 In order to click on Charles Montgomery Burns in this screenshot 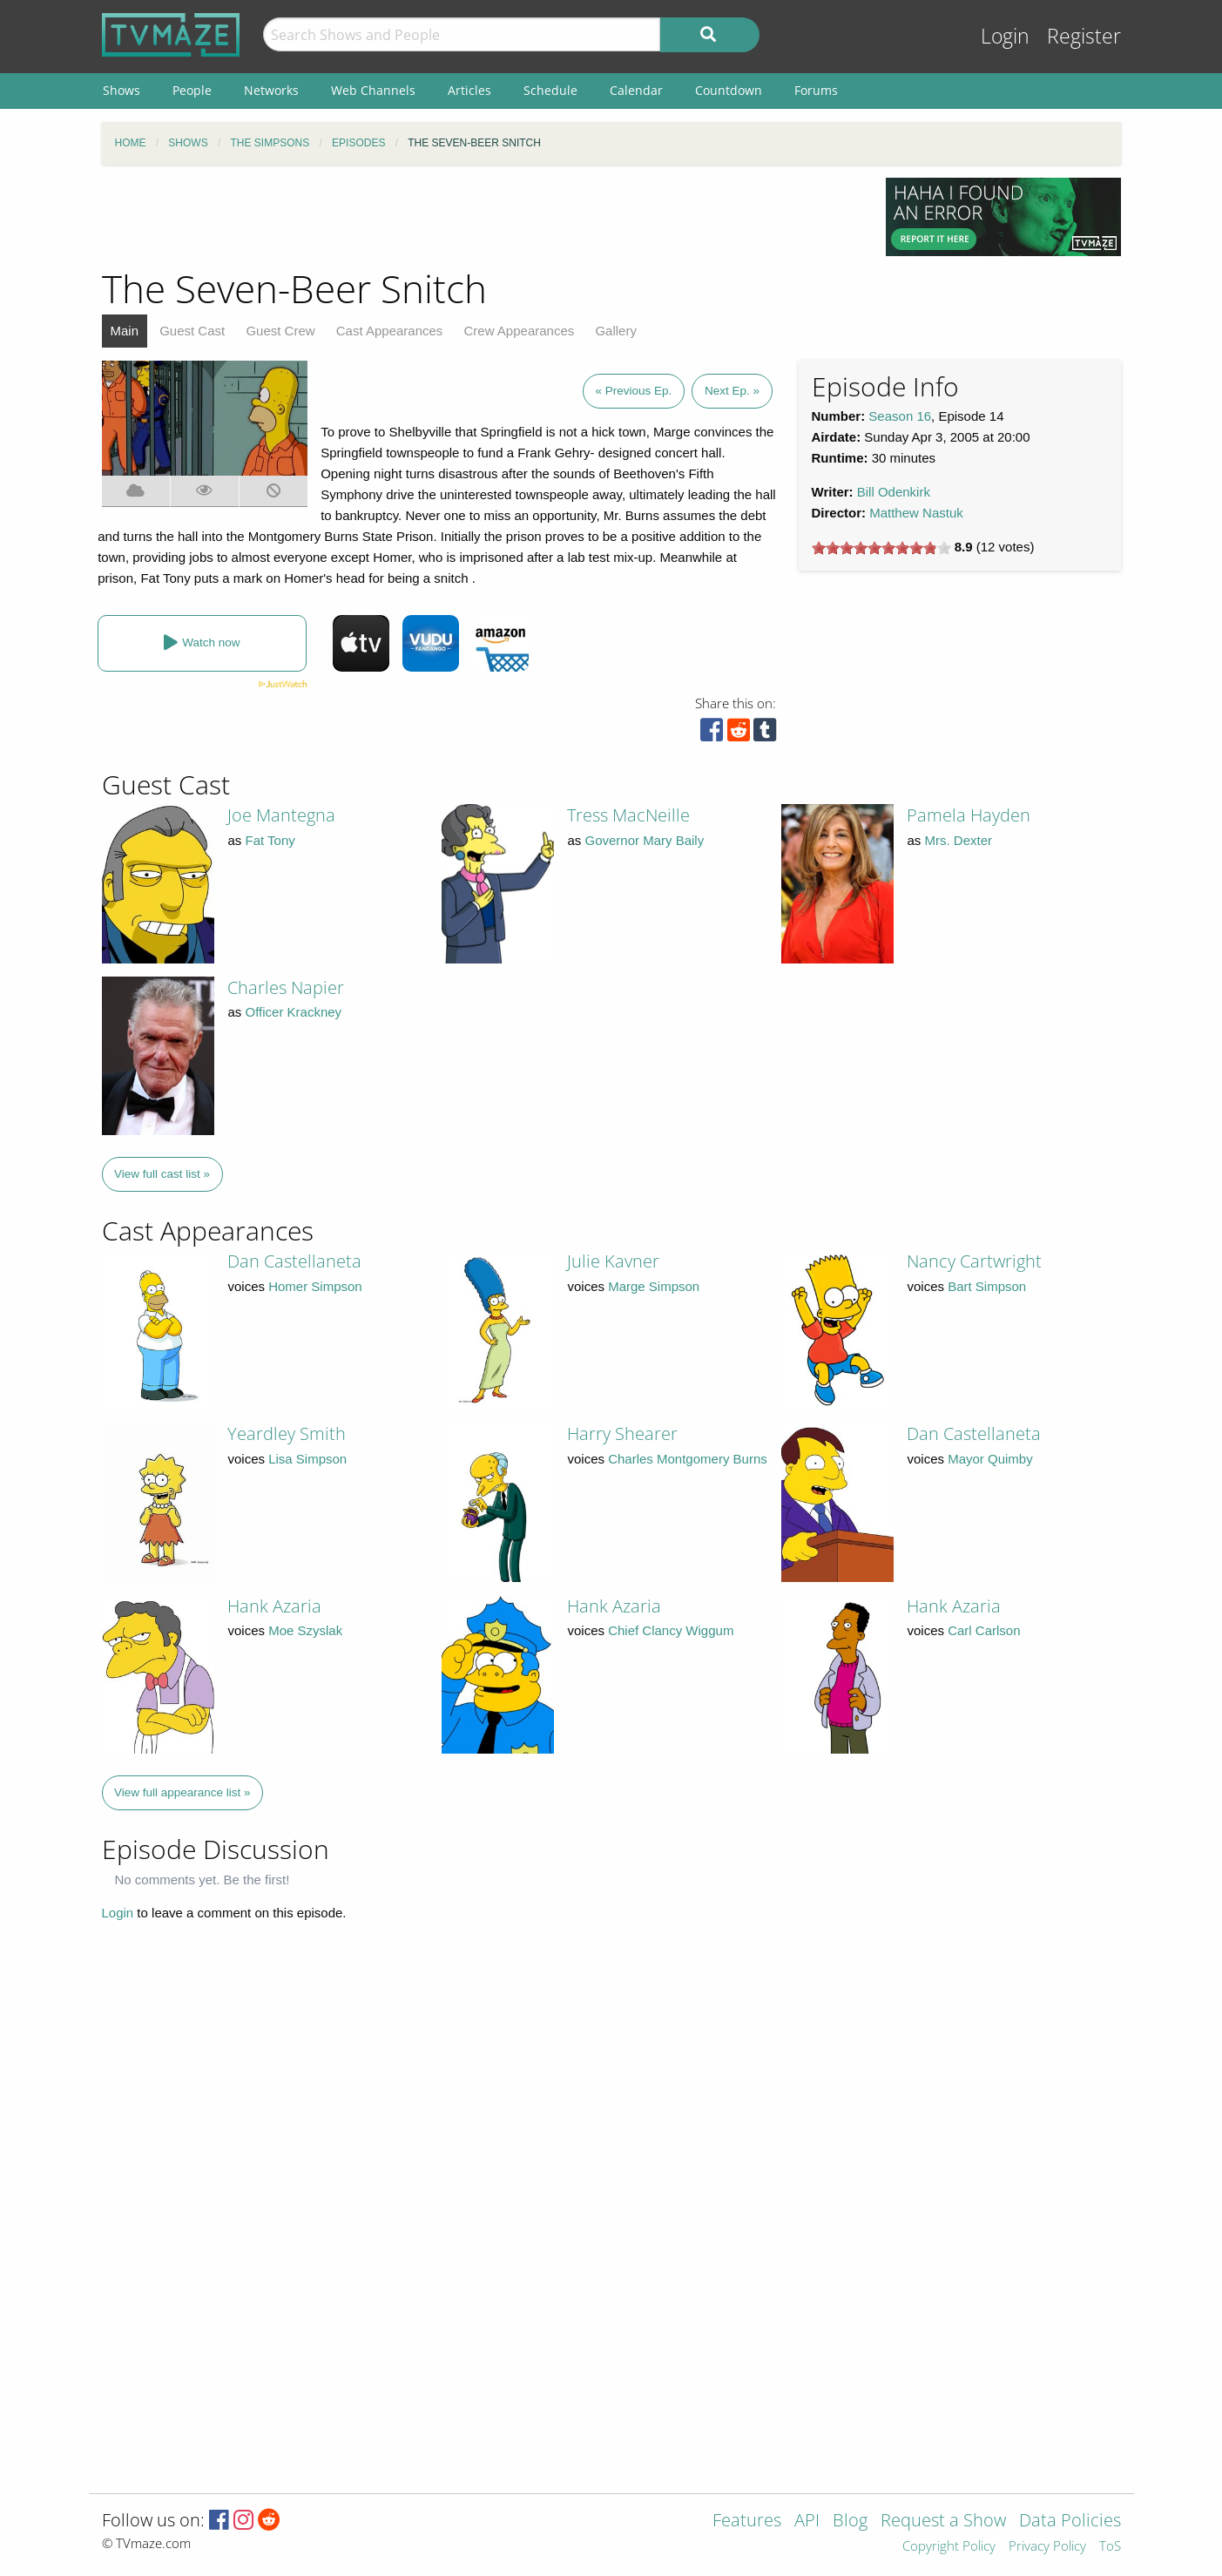, I will do `click(687, 1458)`.